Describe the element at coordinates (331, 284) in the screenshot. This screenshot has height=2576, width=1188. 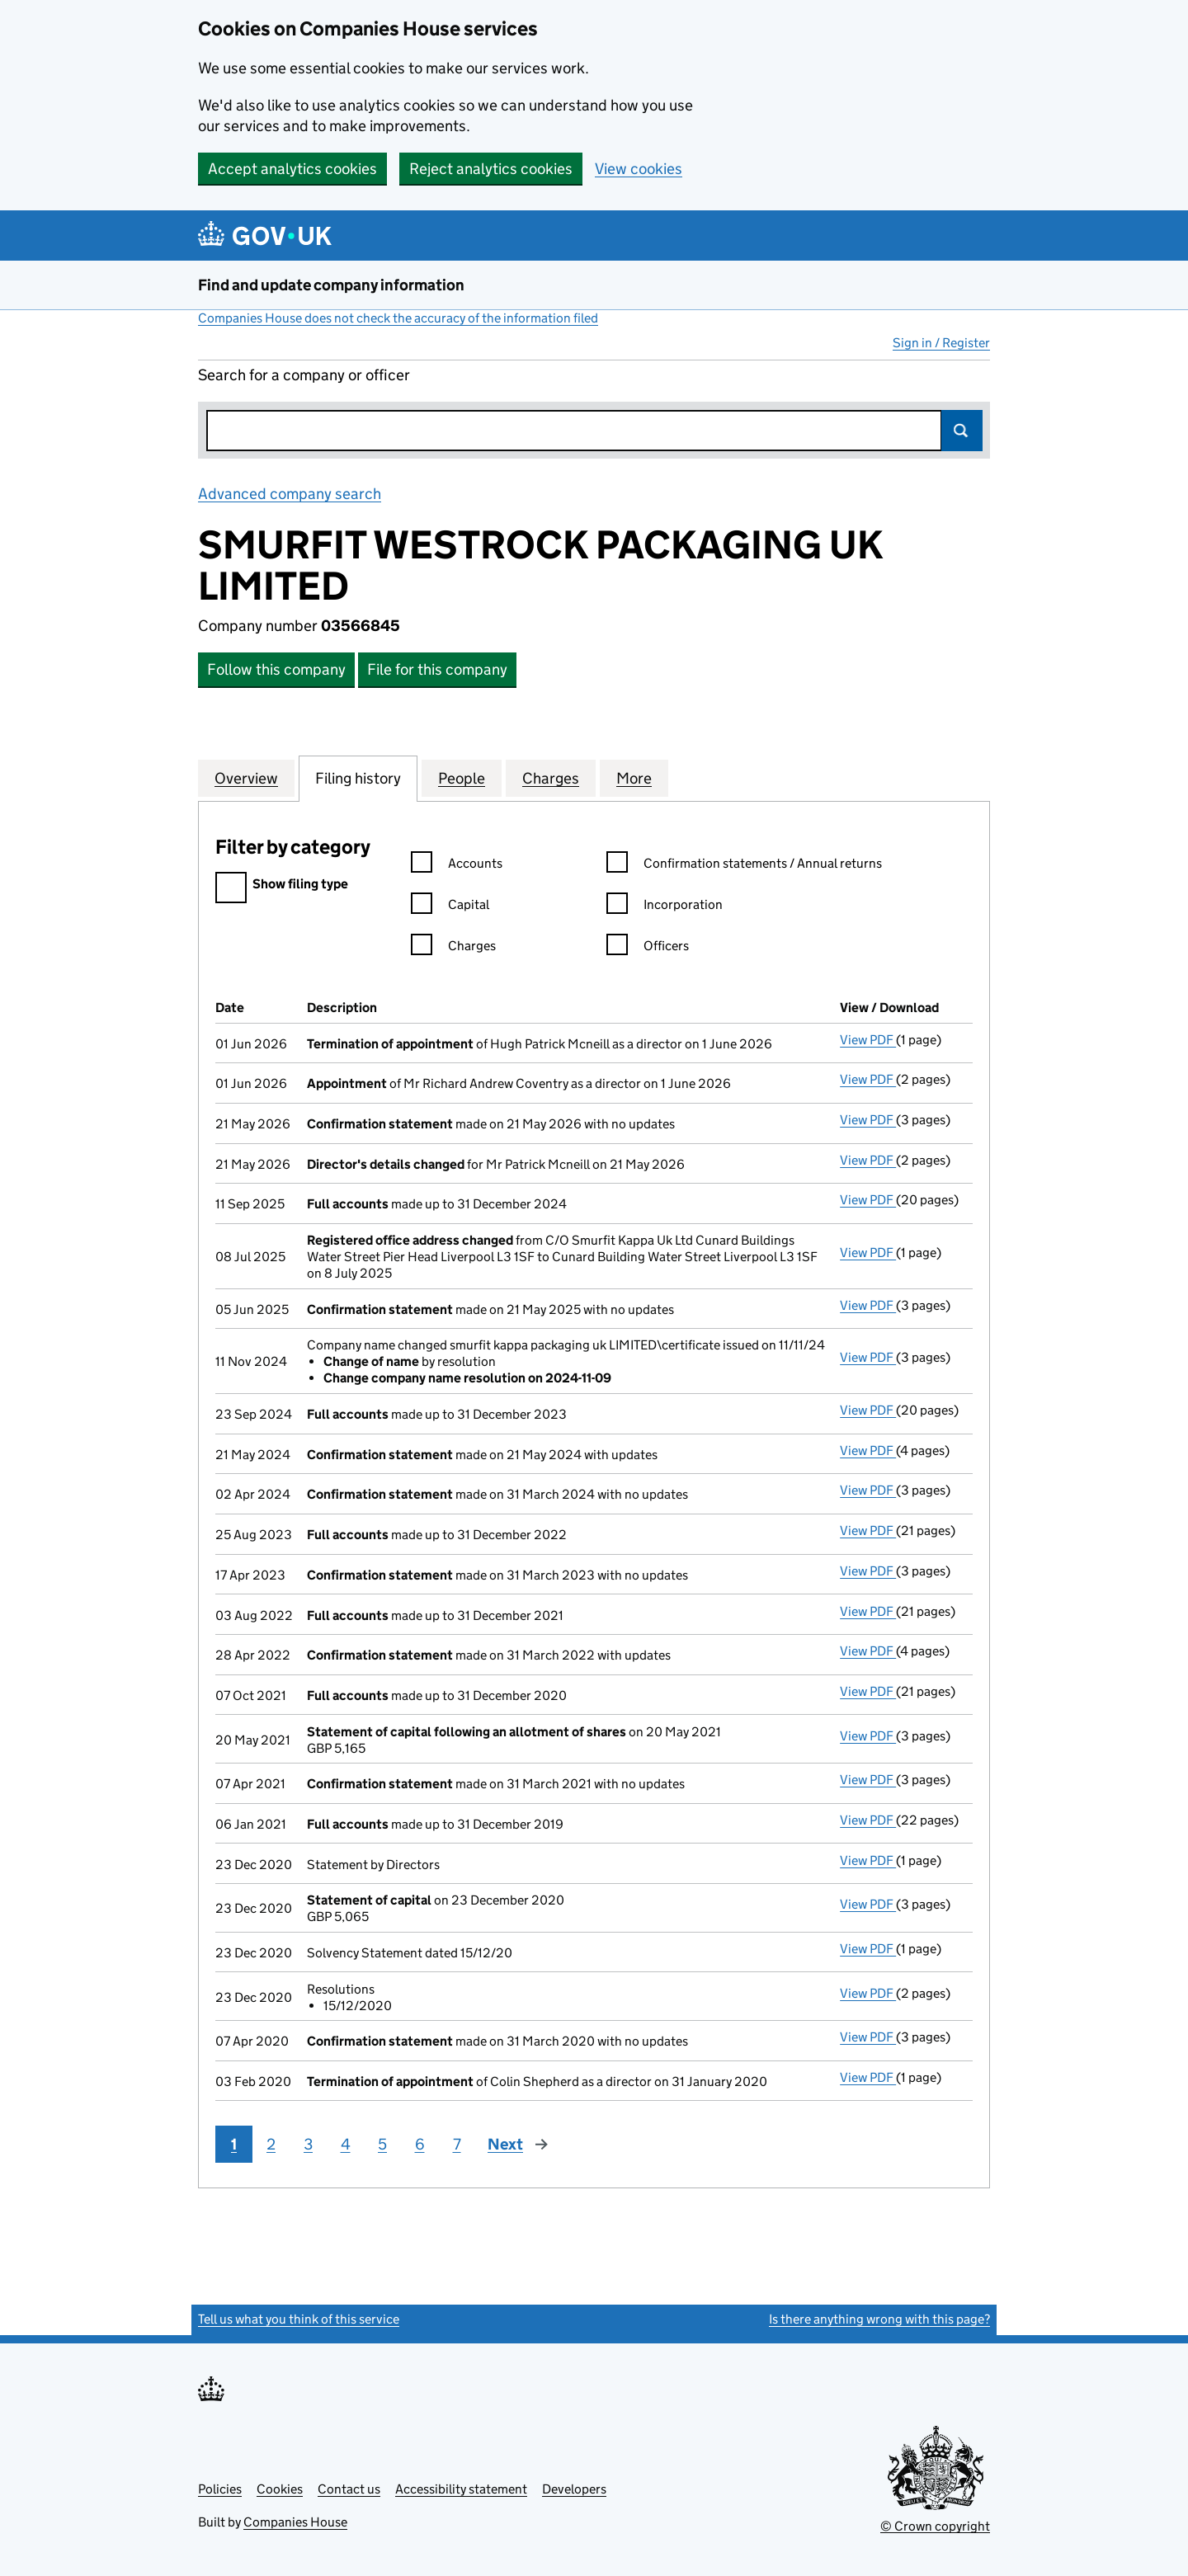
I see `Find and update company information` at that location.